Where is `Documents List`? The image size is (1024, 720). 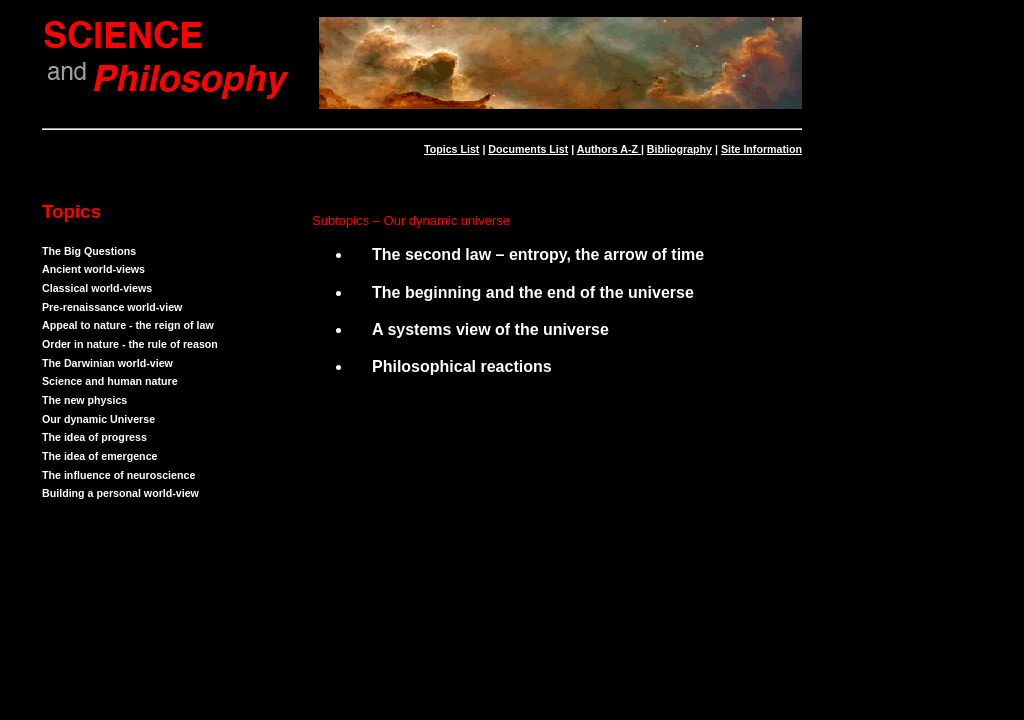
Documents List is located at coordinates (528, 149).